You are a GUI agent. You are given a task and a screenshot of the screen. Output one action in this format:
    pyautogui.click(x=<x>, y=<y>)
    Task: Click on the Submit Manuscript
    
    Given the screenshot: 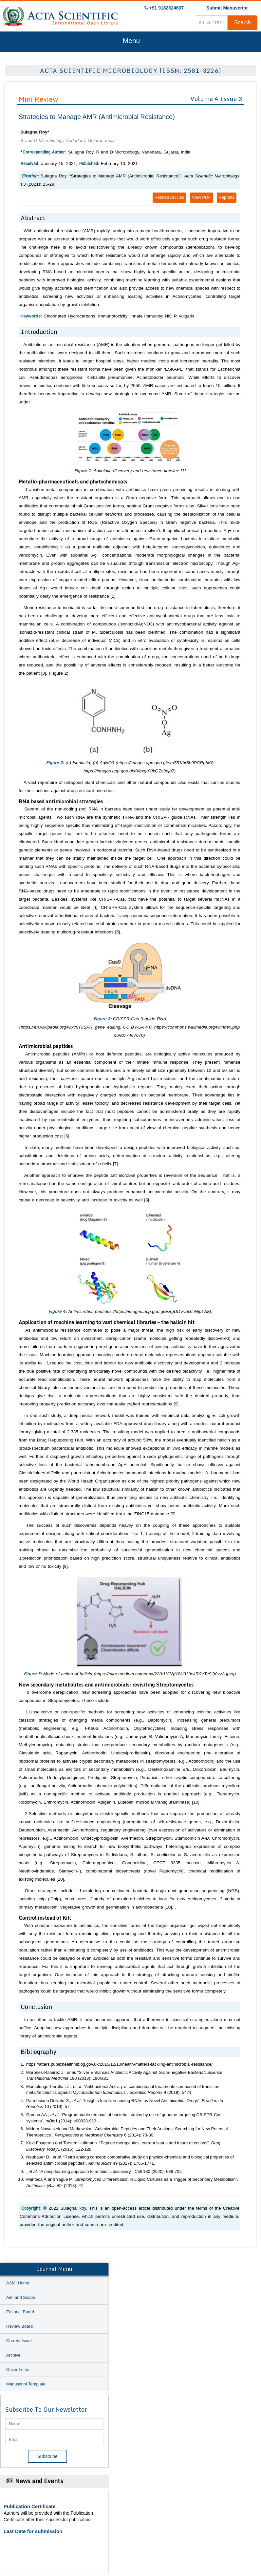 What is the action you would take?
    pyautogui.click(x=227, y=7)
    